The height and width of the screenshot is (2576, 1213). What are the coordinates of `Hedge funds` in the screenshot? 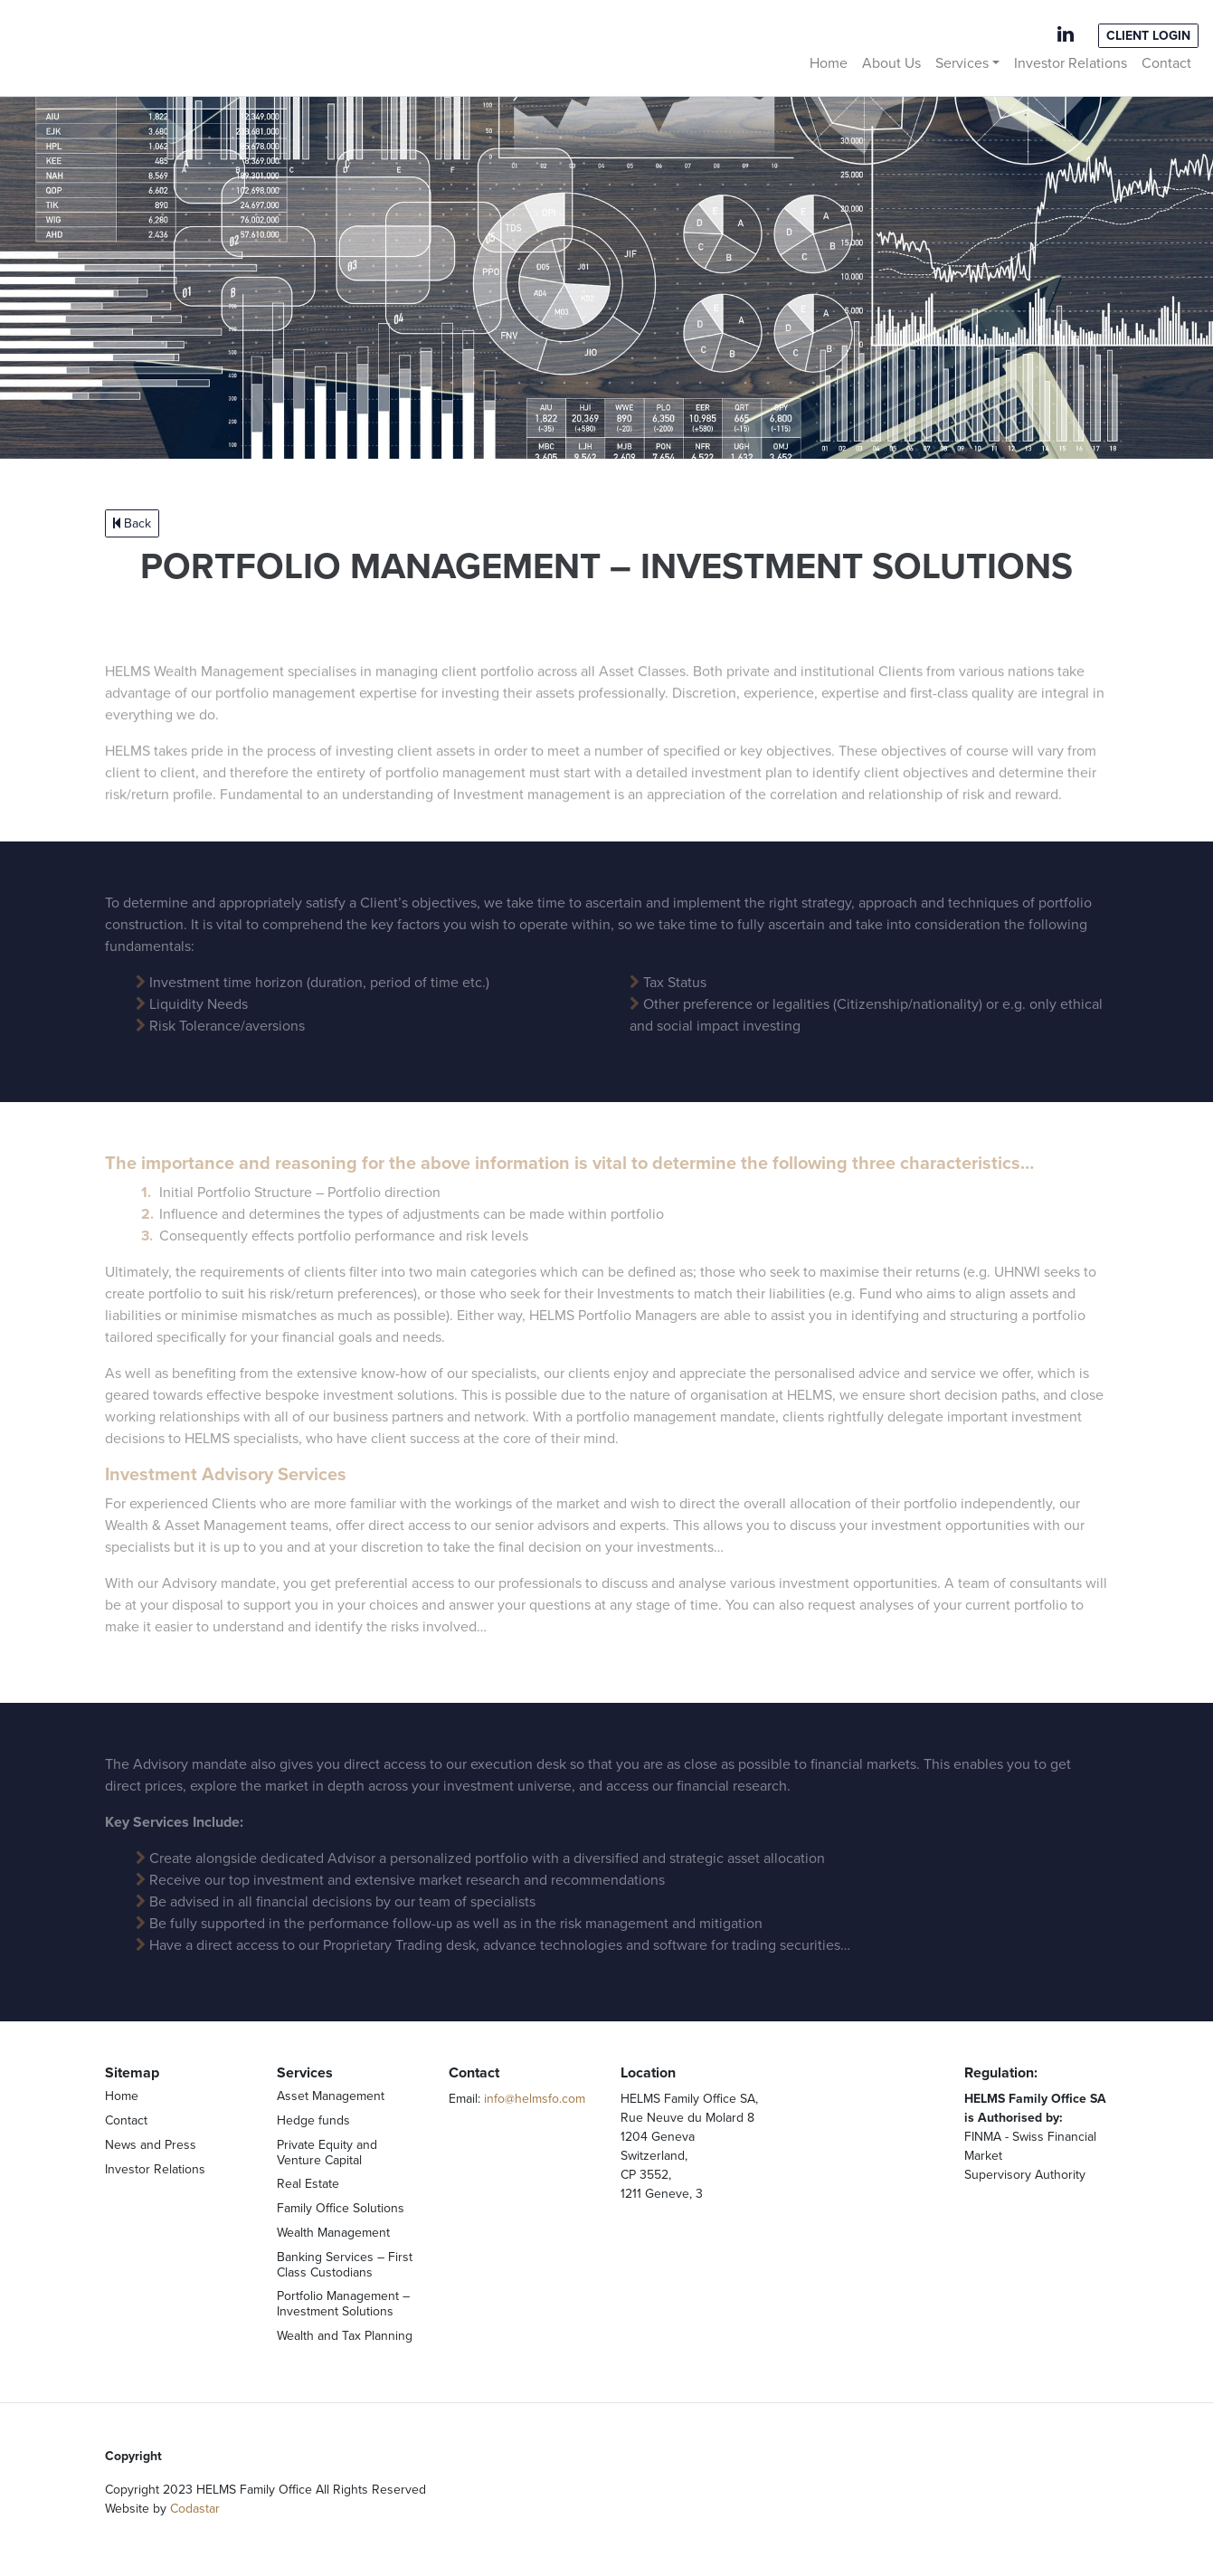 It's located at (313, 2120).